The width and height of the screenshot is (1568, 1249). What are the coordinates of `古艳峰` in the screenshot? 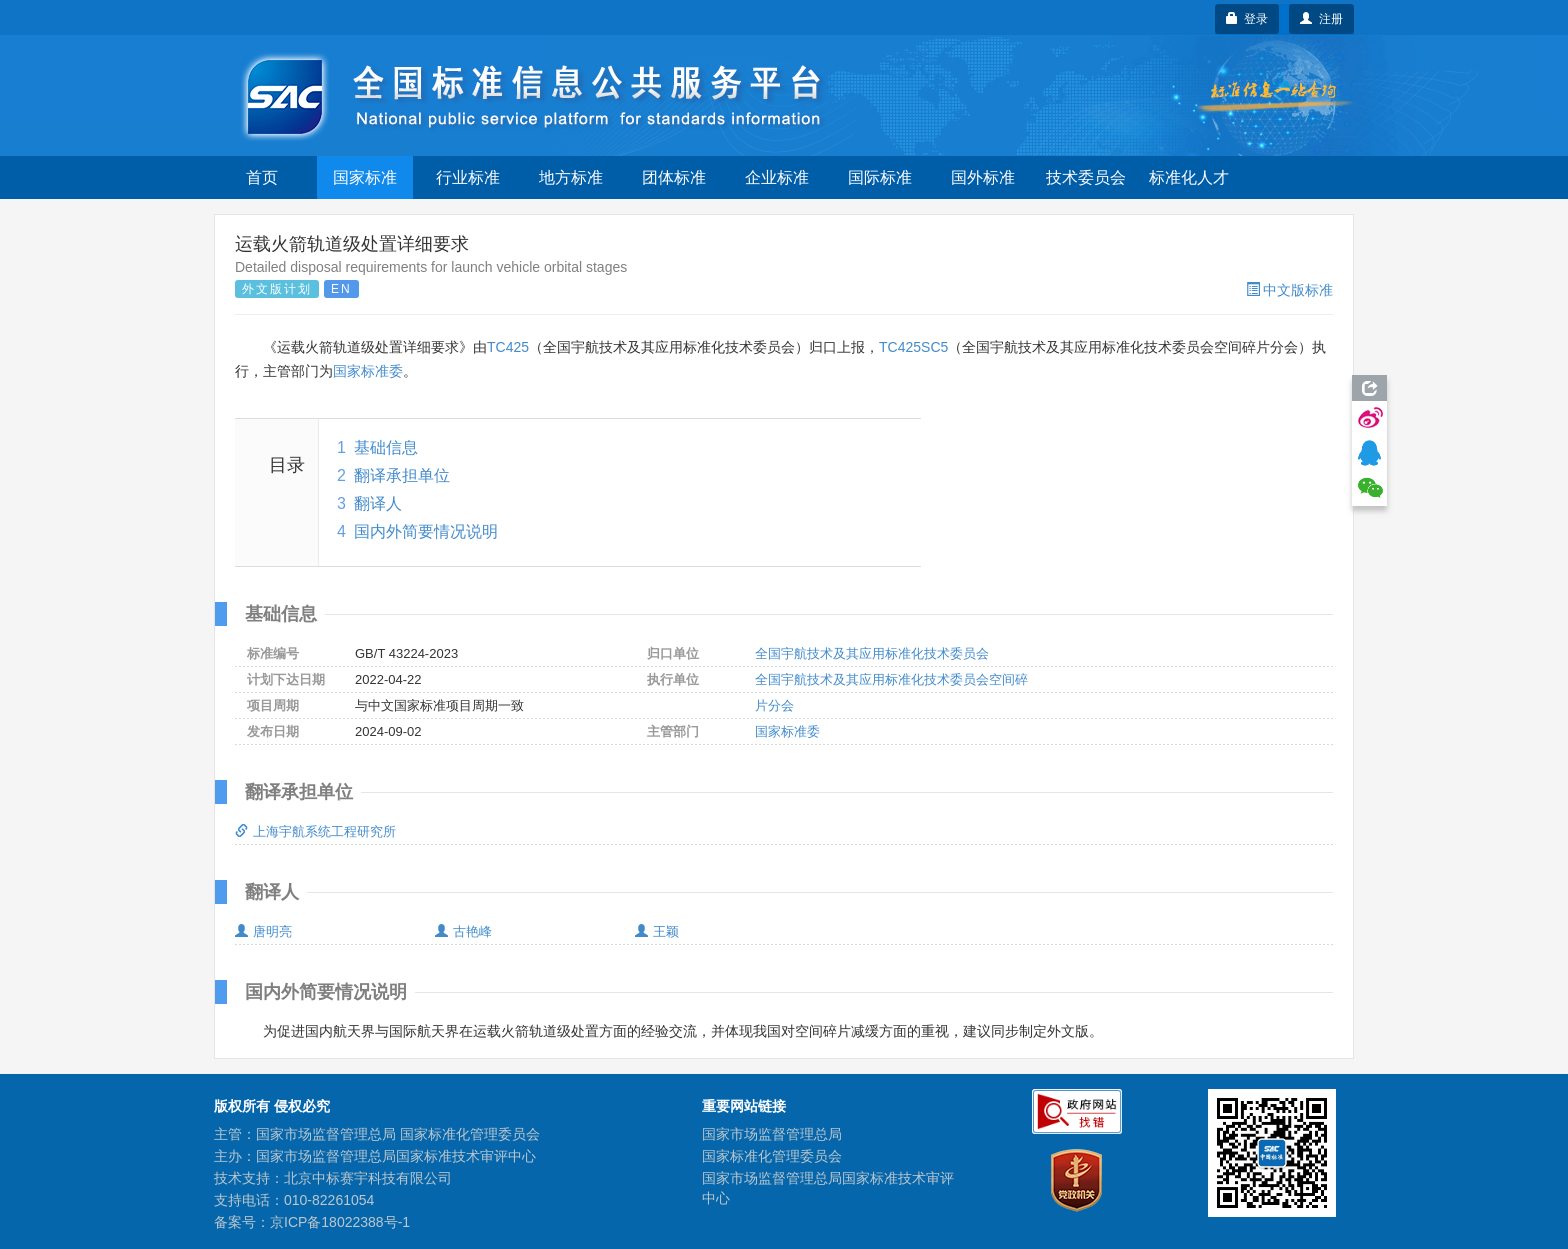 It's located at (463, 931).